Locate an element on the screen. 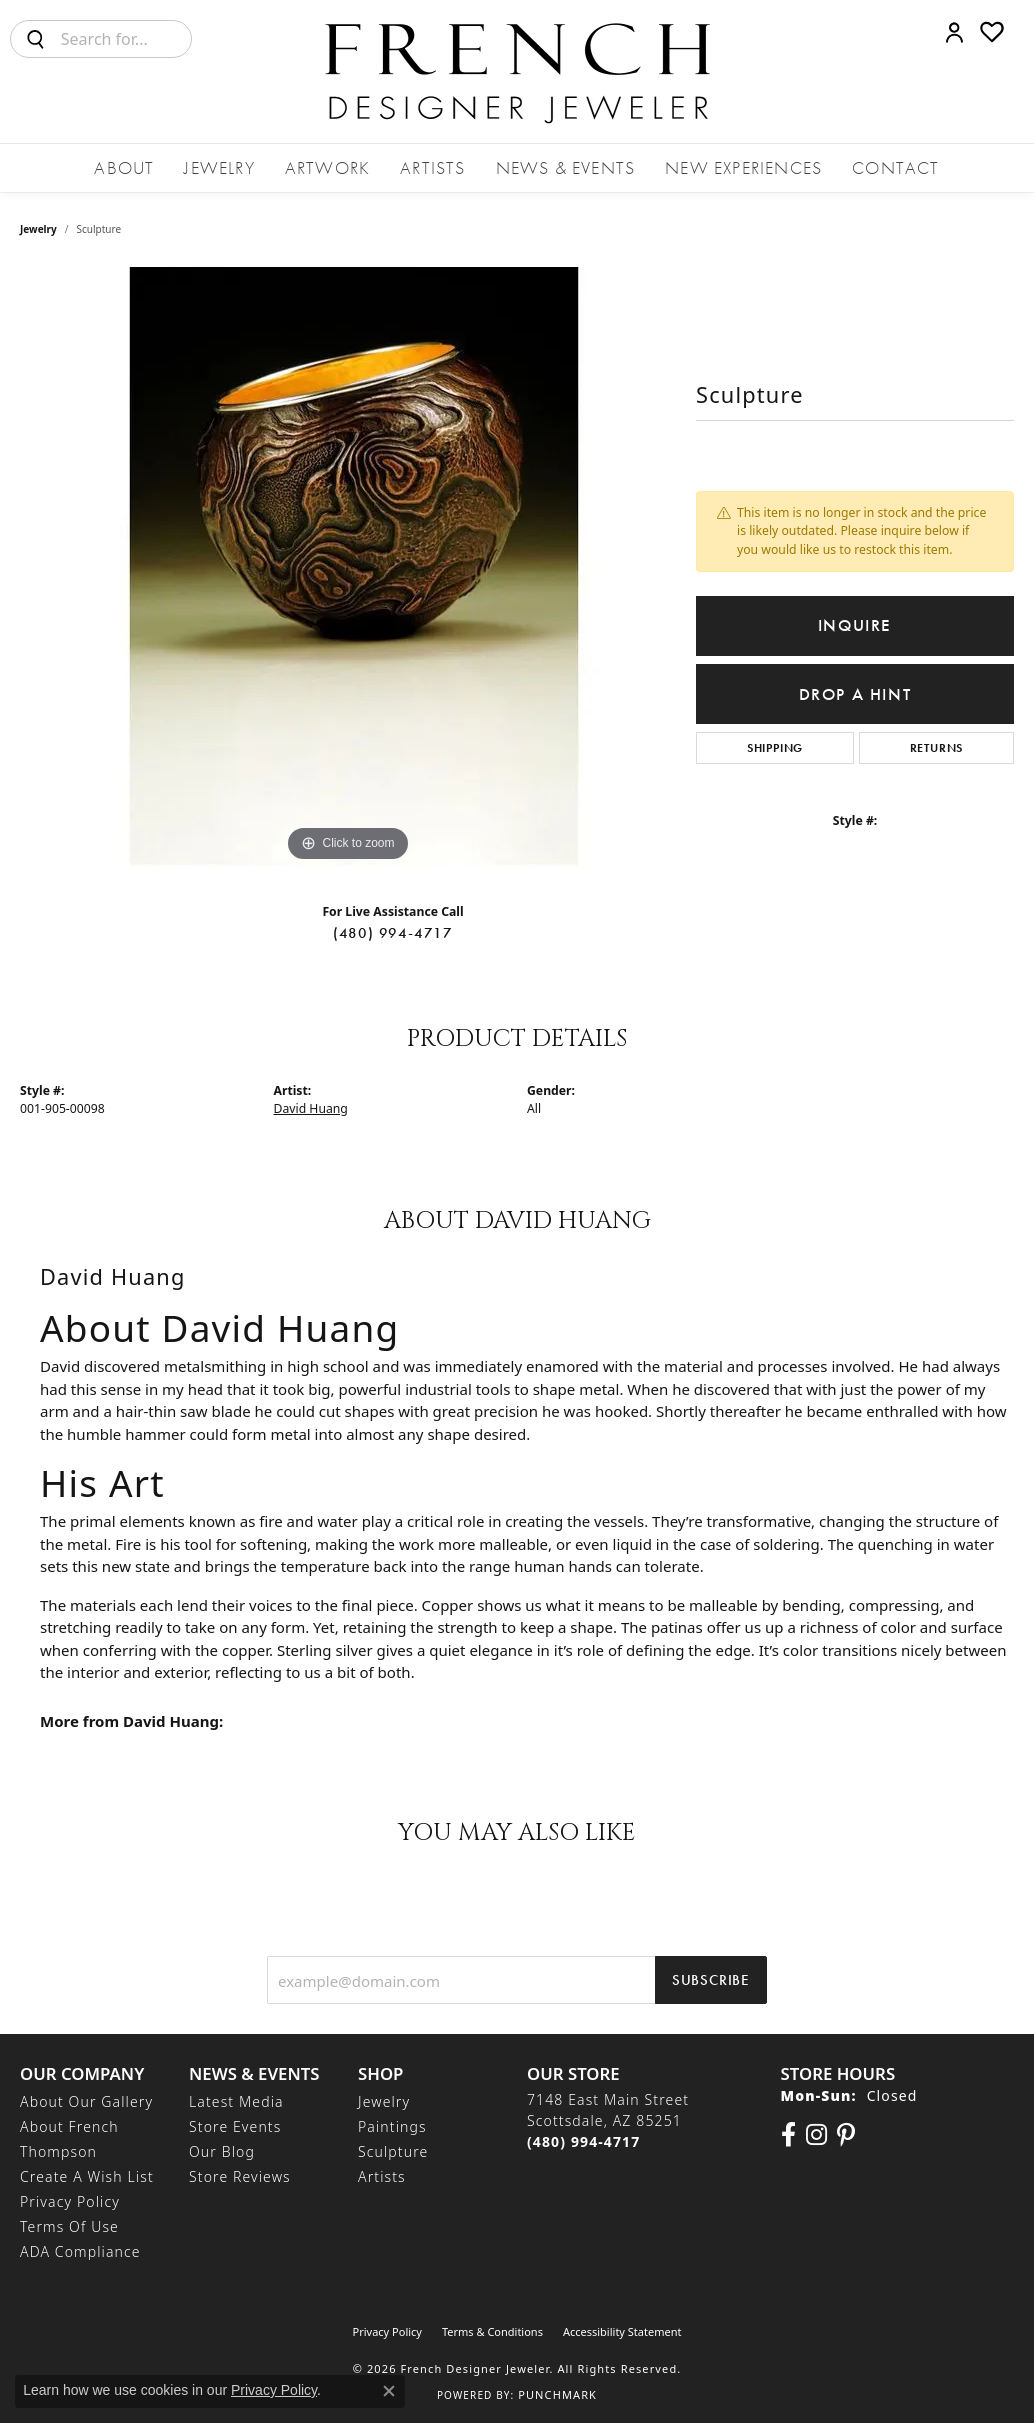  Punchmark [Website CMS platform provider] is located at coordinates (557, 2394).